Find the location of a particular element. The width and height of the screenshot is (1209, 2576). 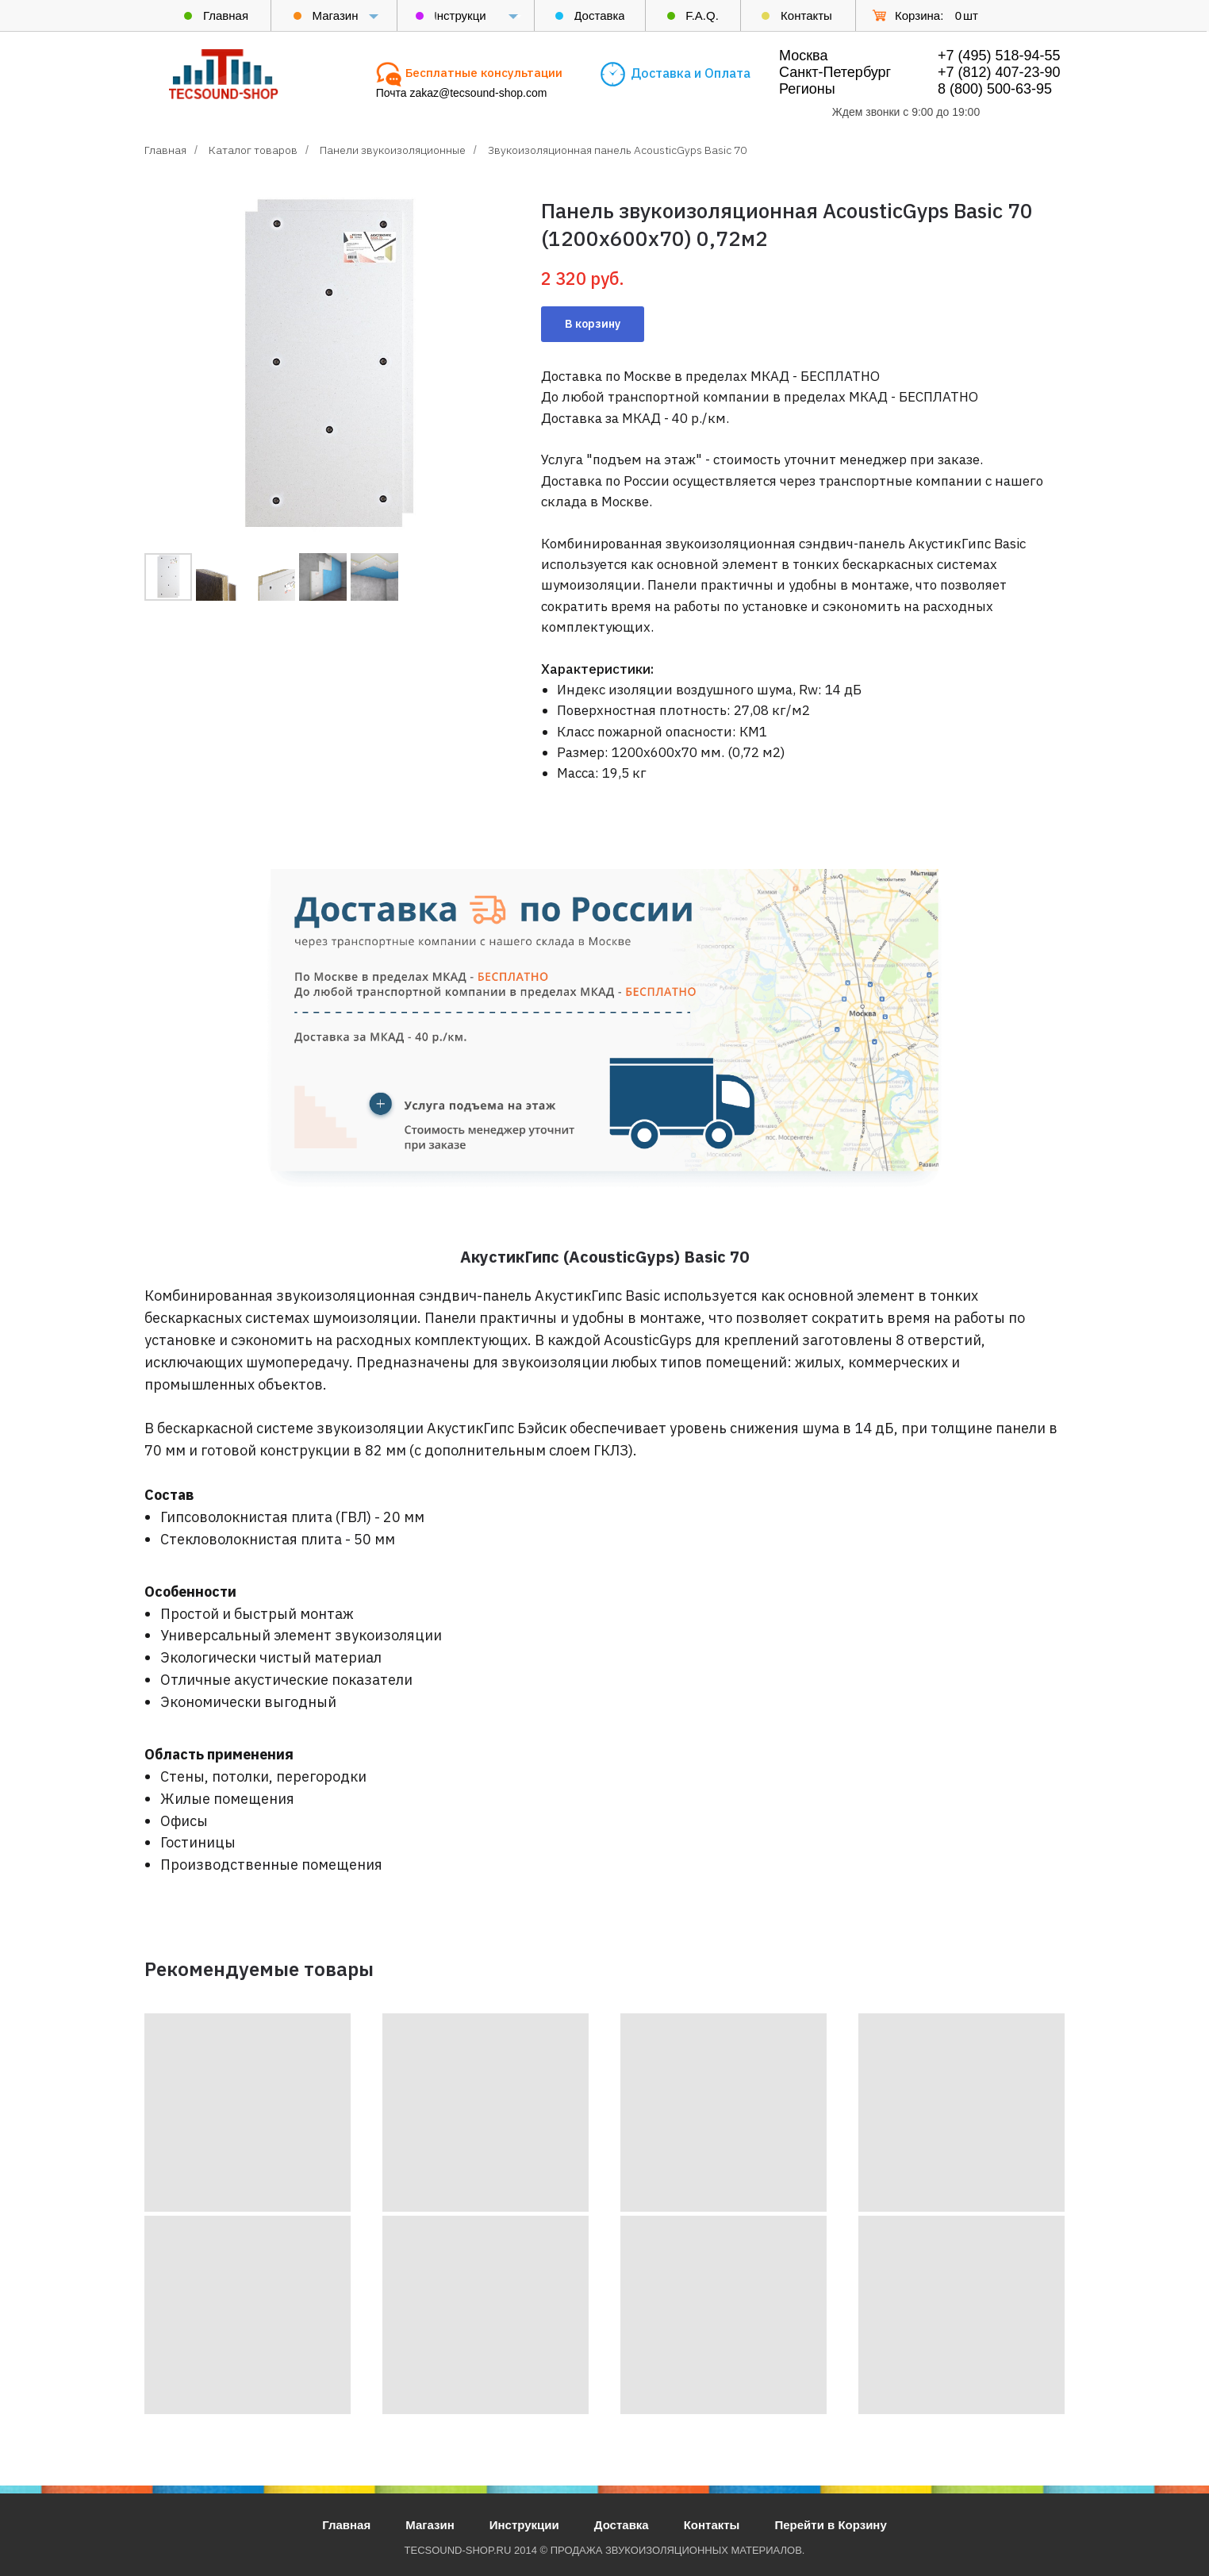

Главная is located at coordinates (165, 150).